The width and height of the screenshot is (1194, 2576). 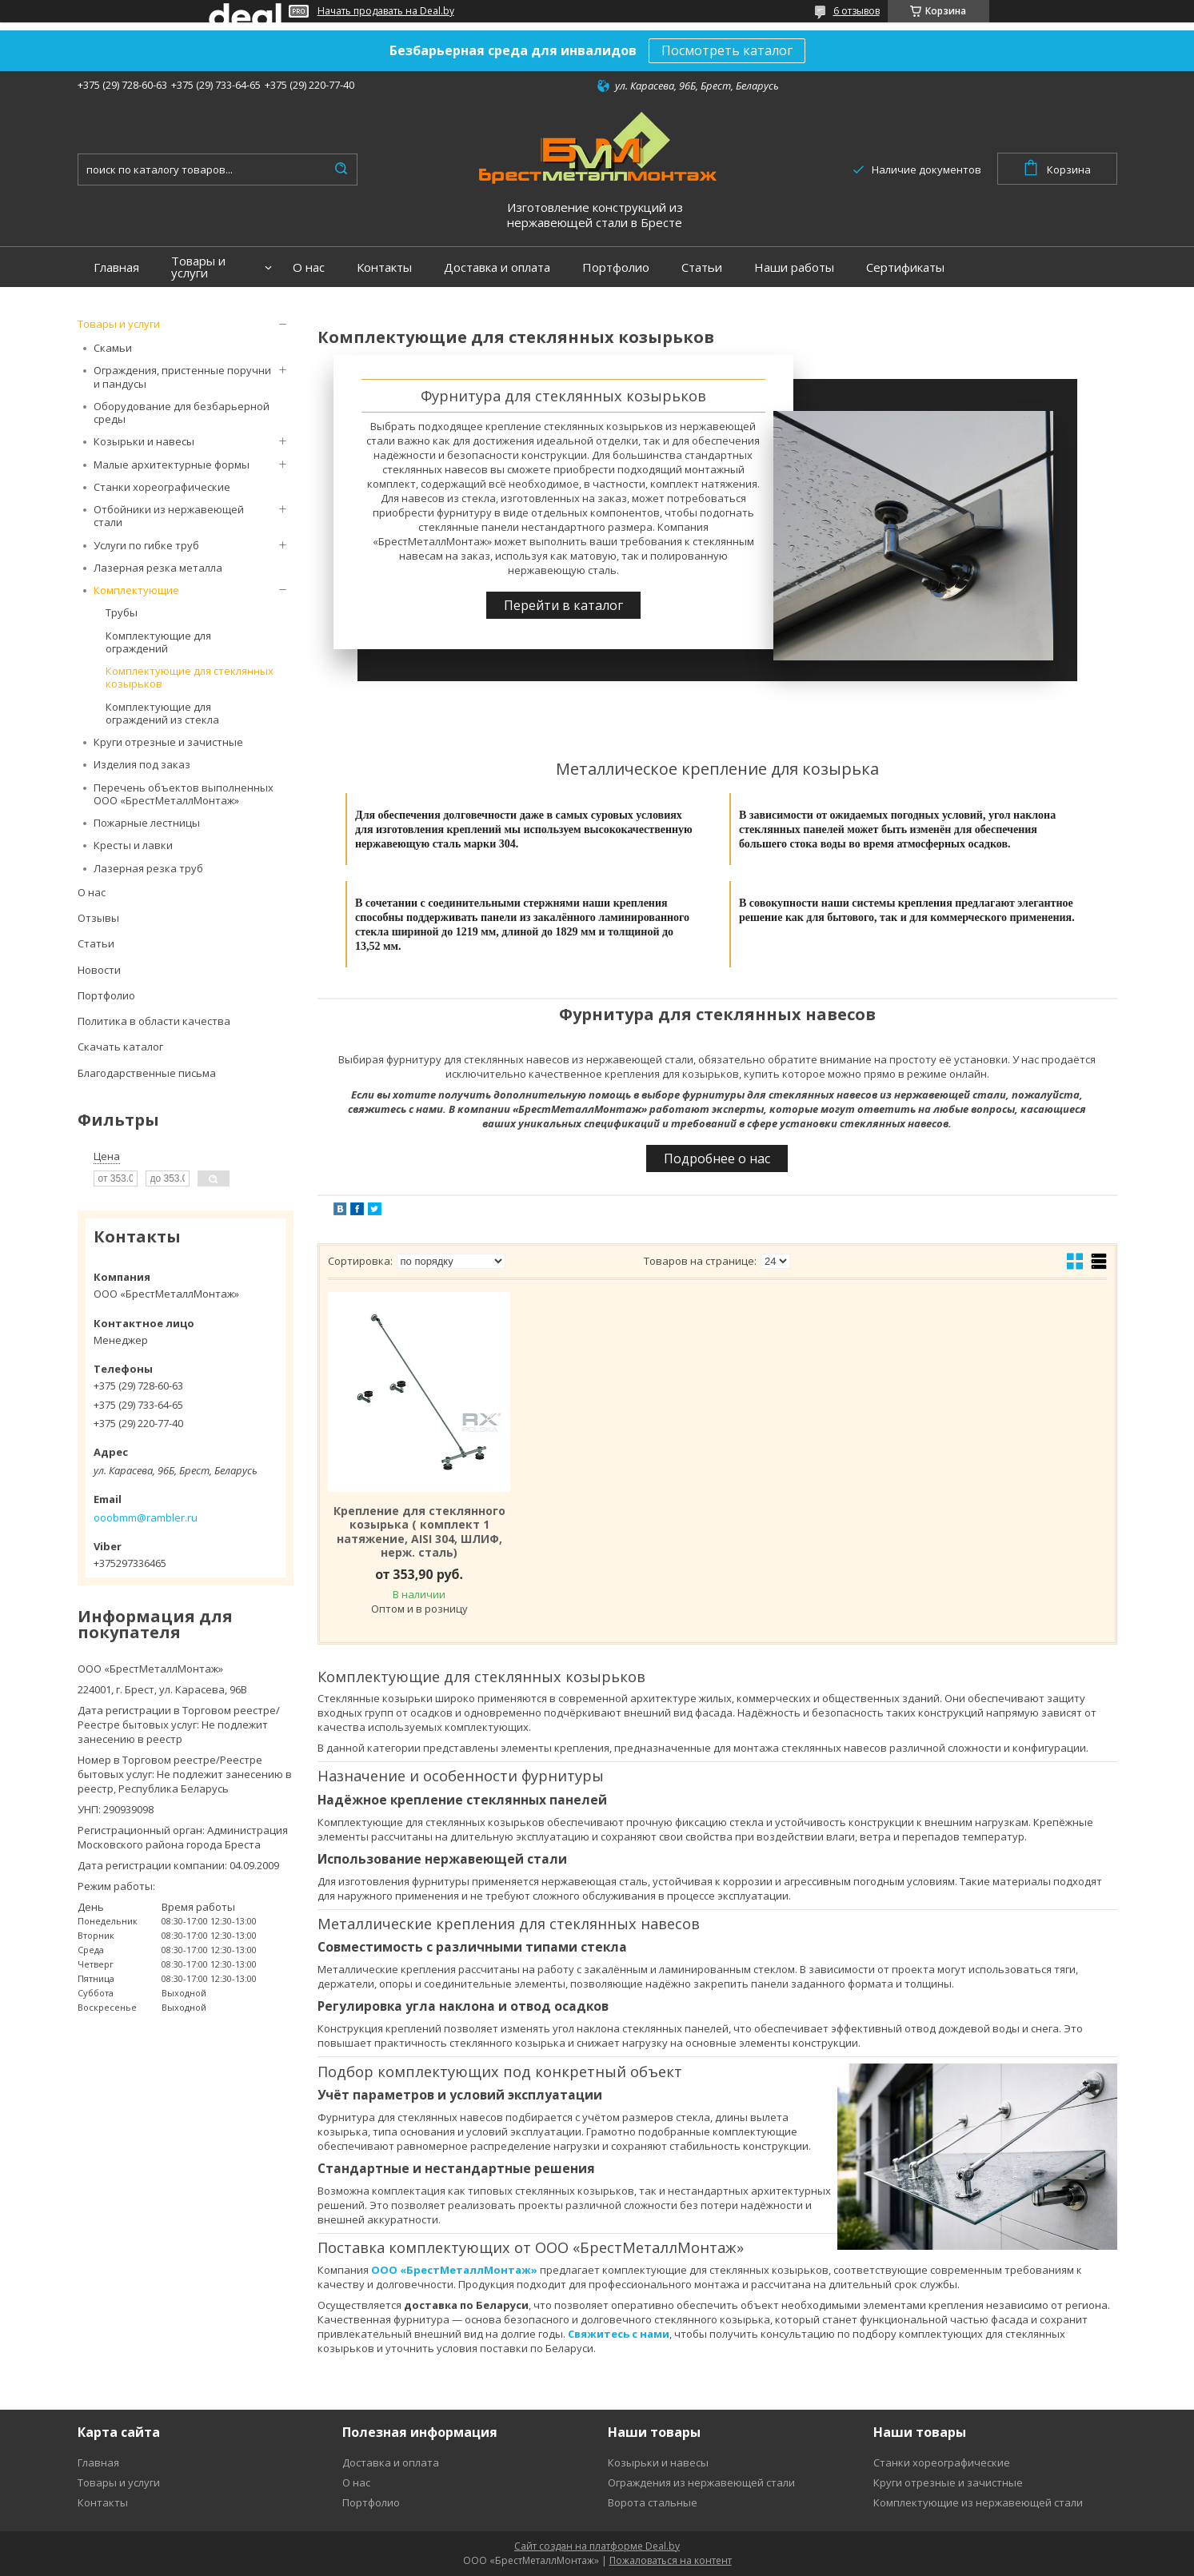 What do you see at coordinates (563, 605) in the screenshot?
I see `Перейти в каталог` at bounding box center [563, 605].